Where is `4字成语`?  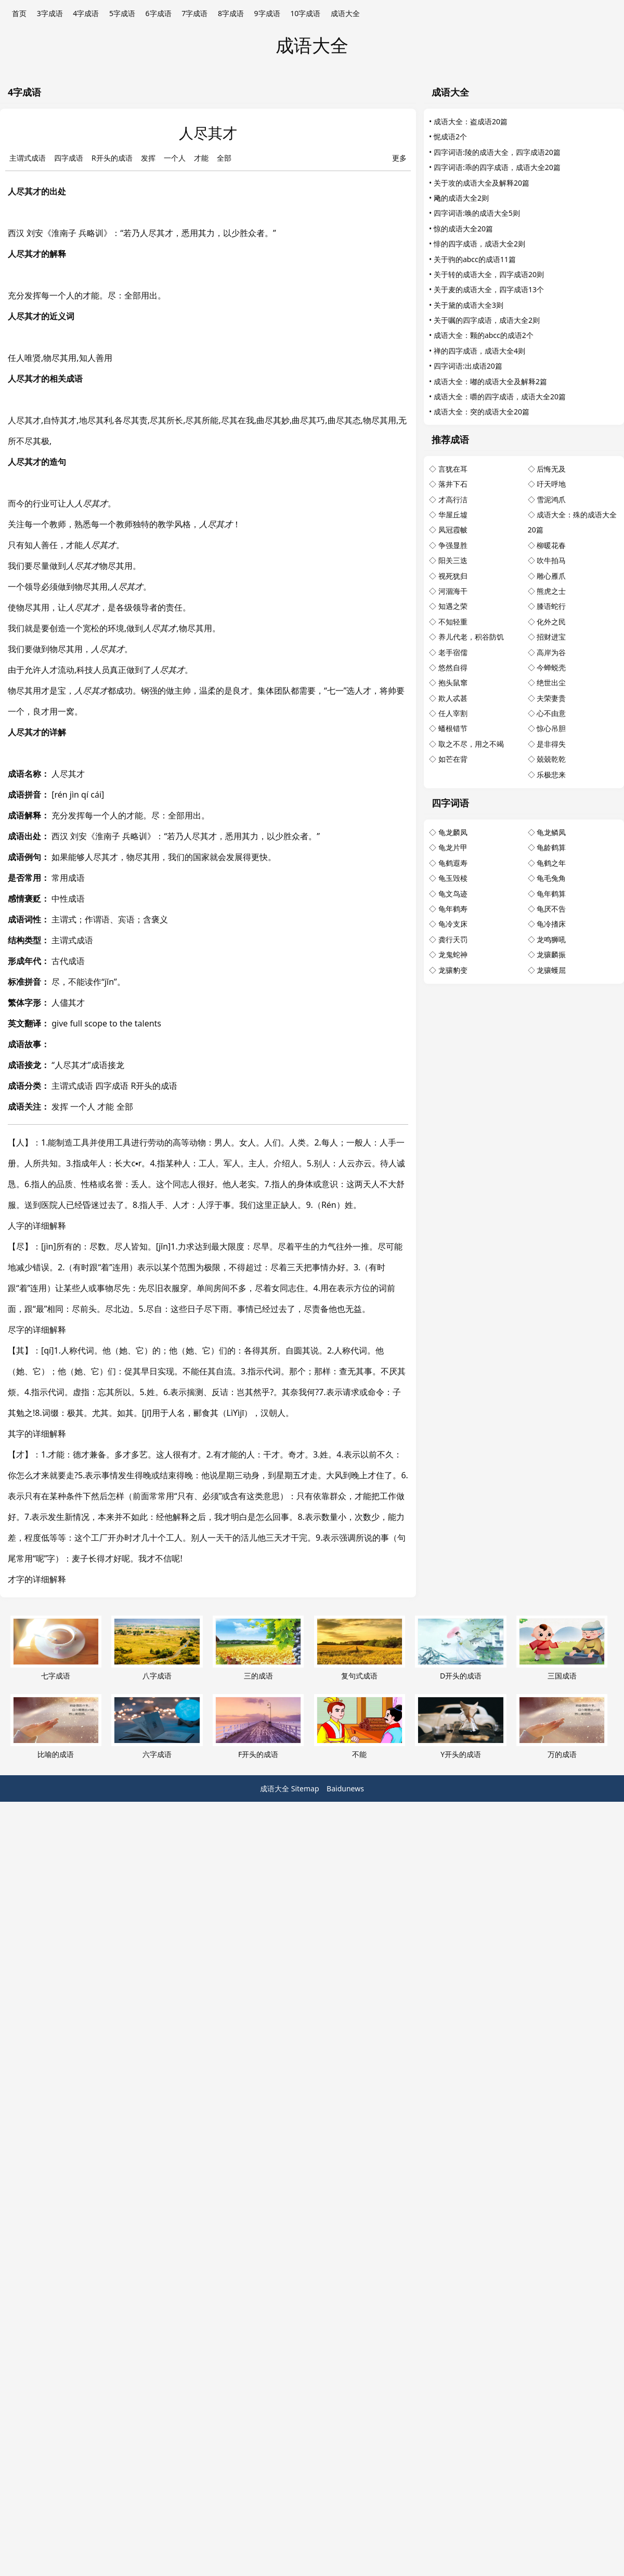 4字成语 is located at coordinates (86, 13).